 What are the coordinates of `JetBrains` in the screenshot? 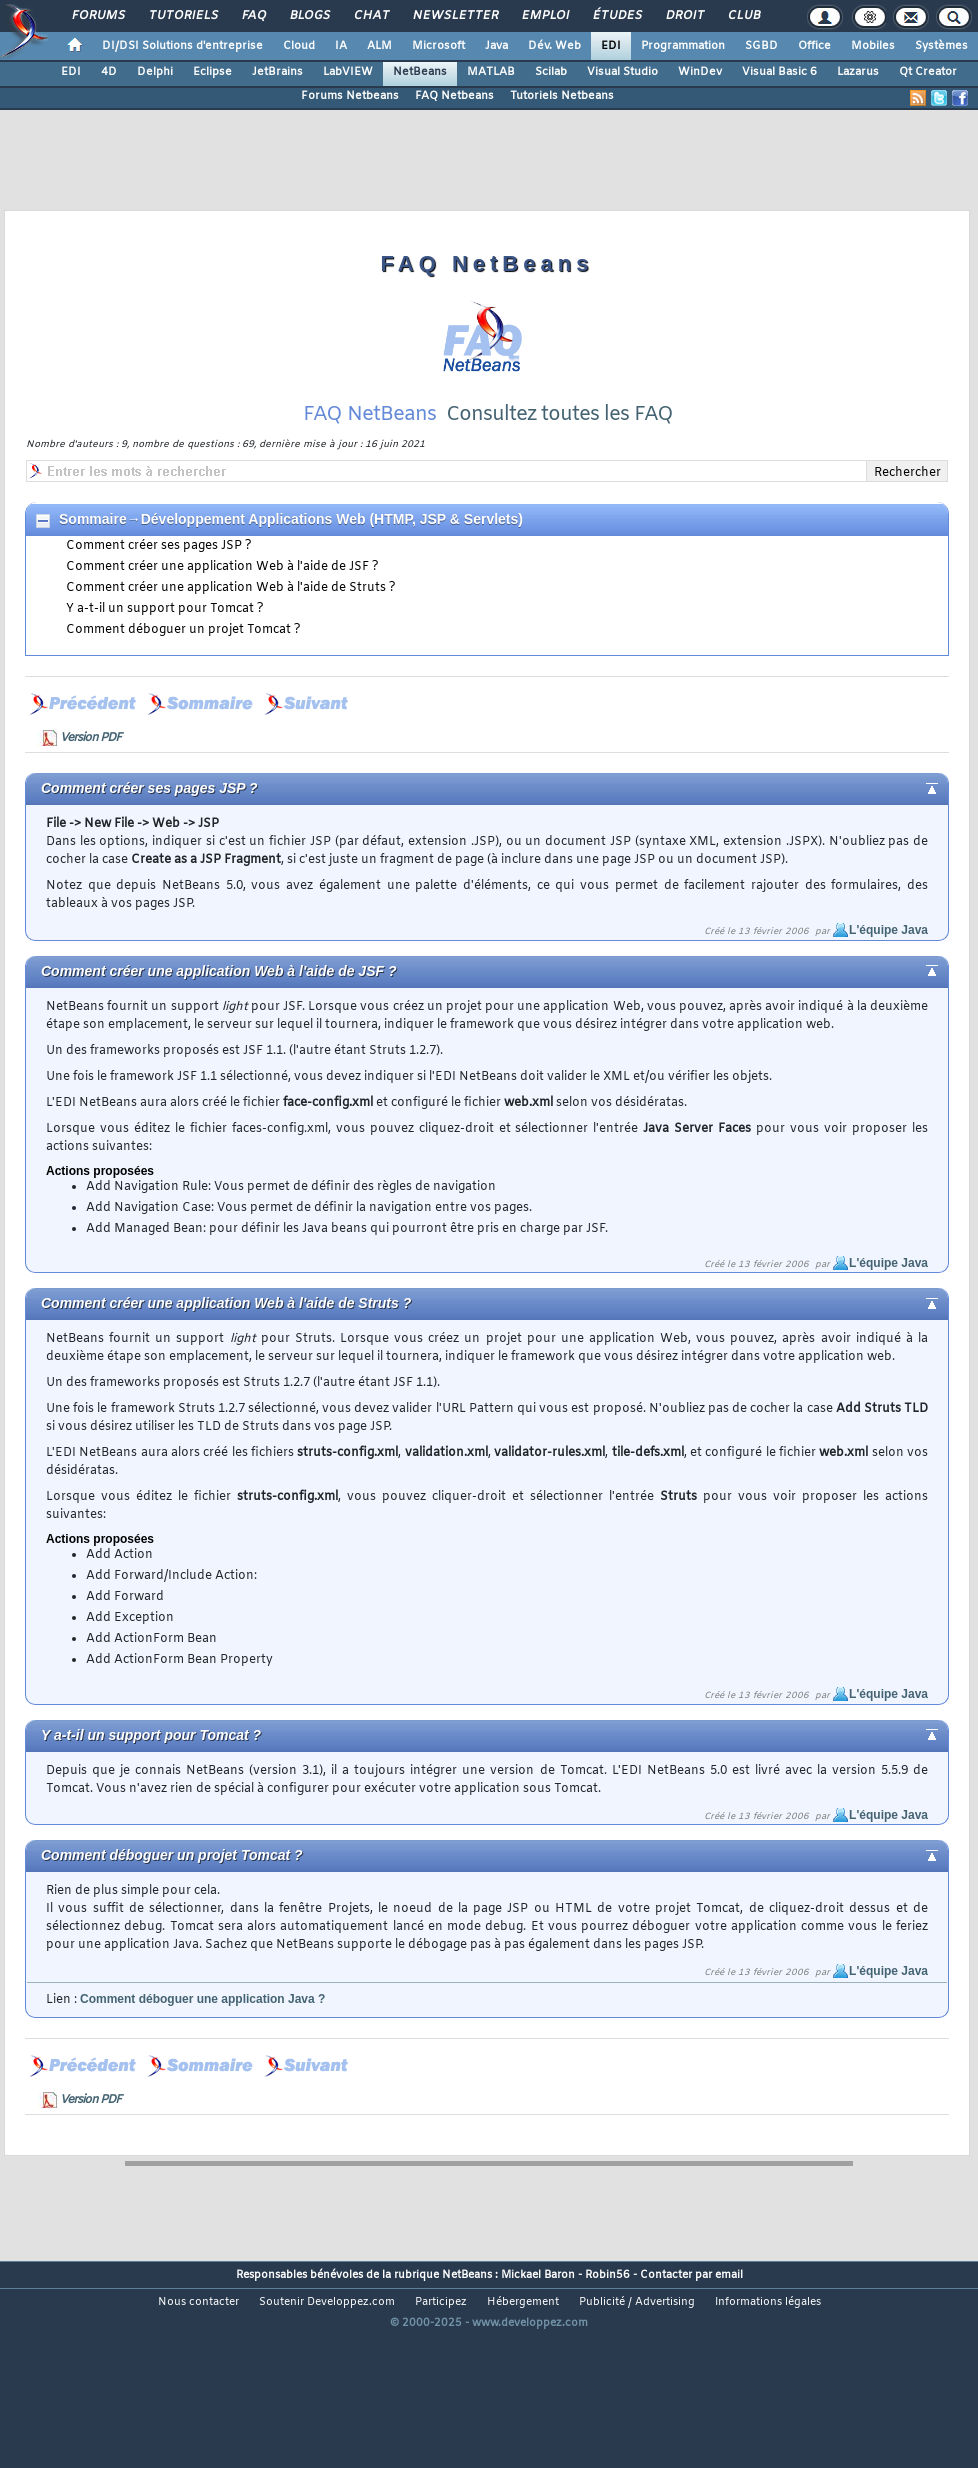 It's located at (277, 72).